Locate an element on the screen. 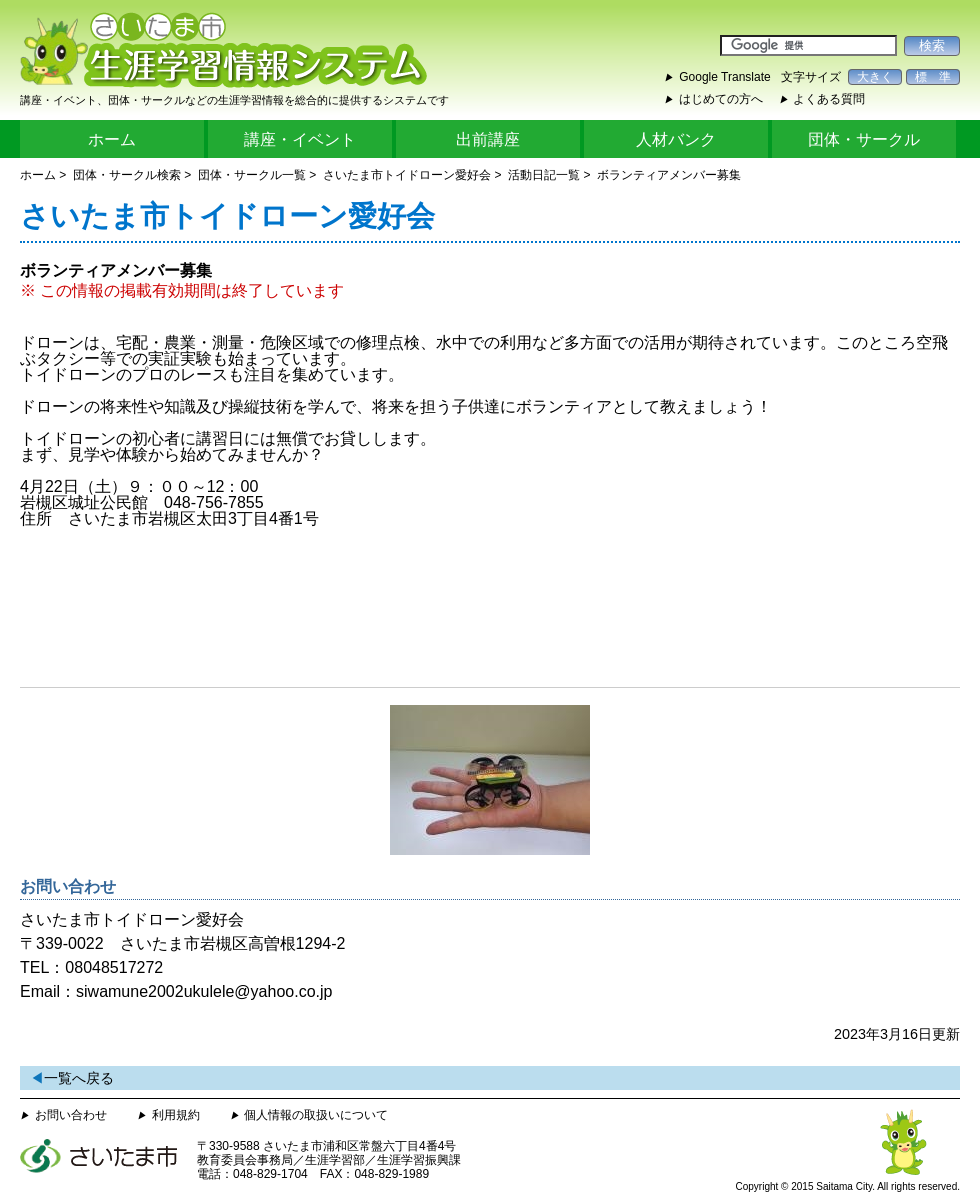  団体・サークル一覧 is located at coordinates (252, 175).